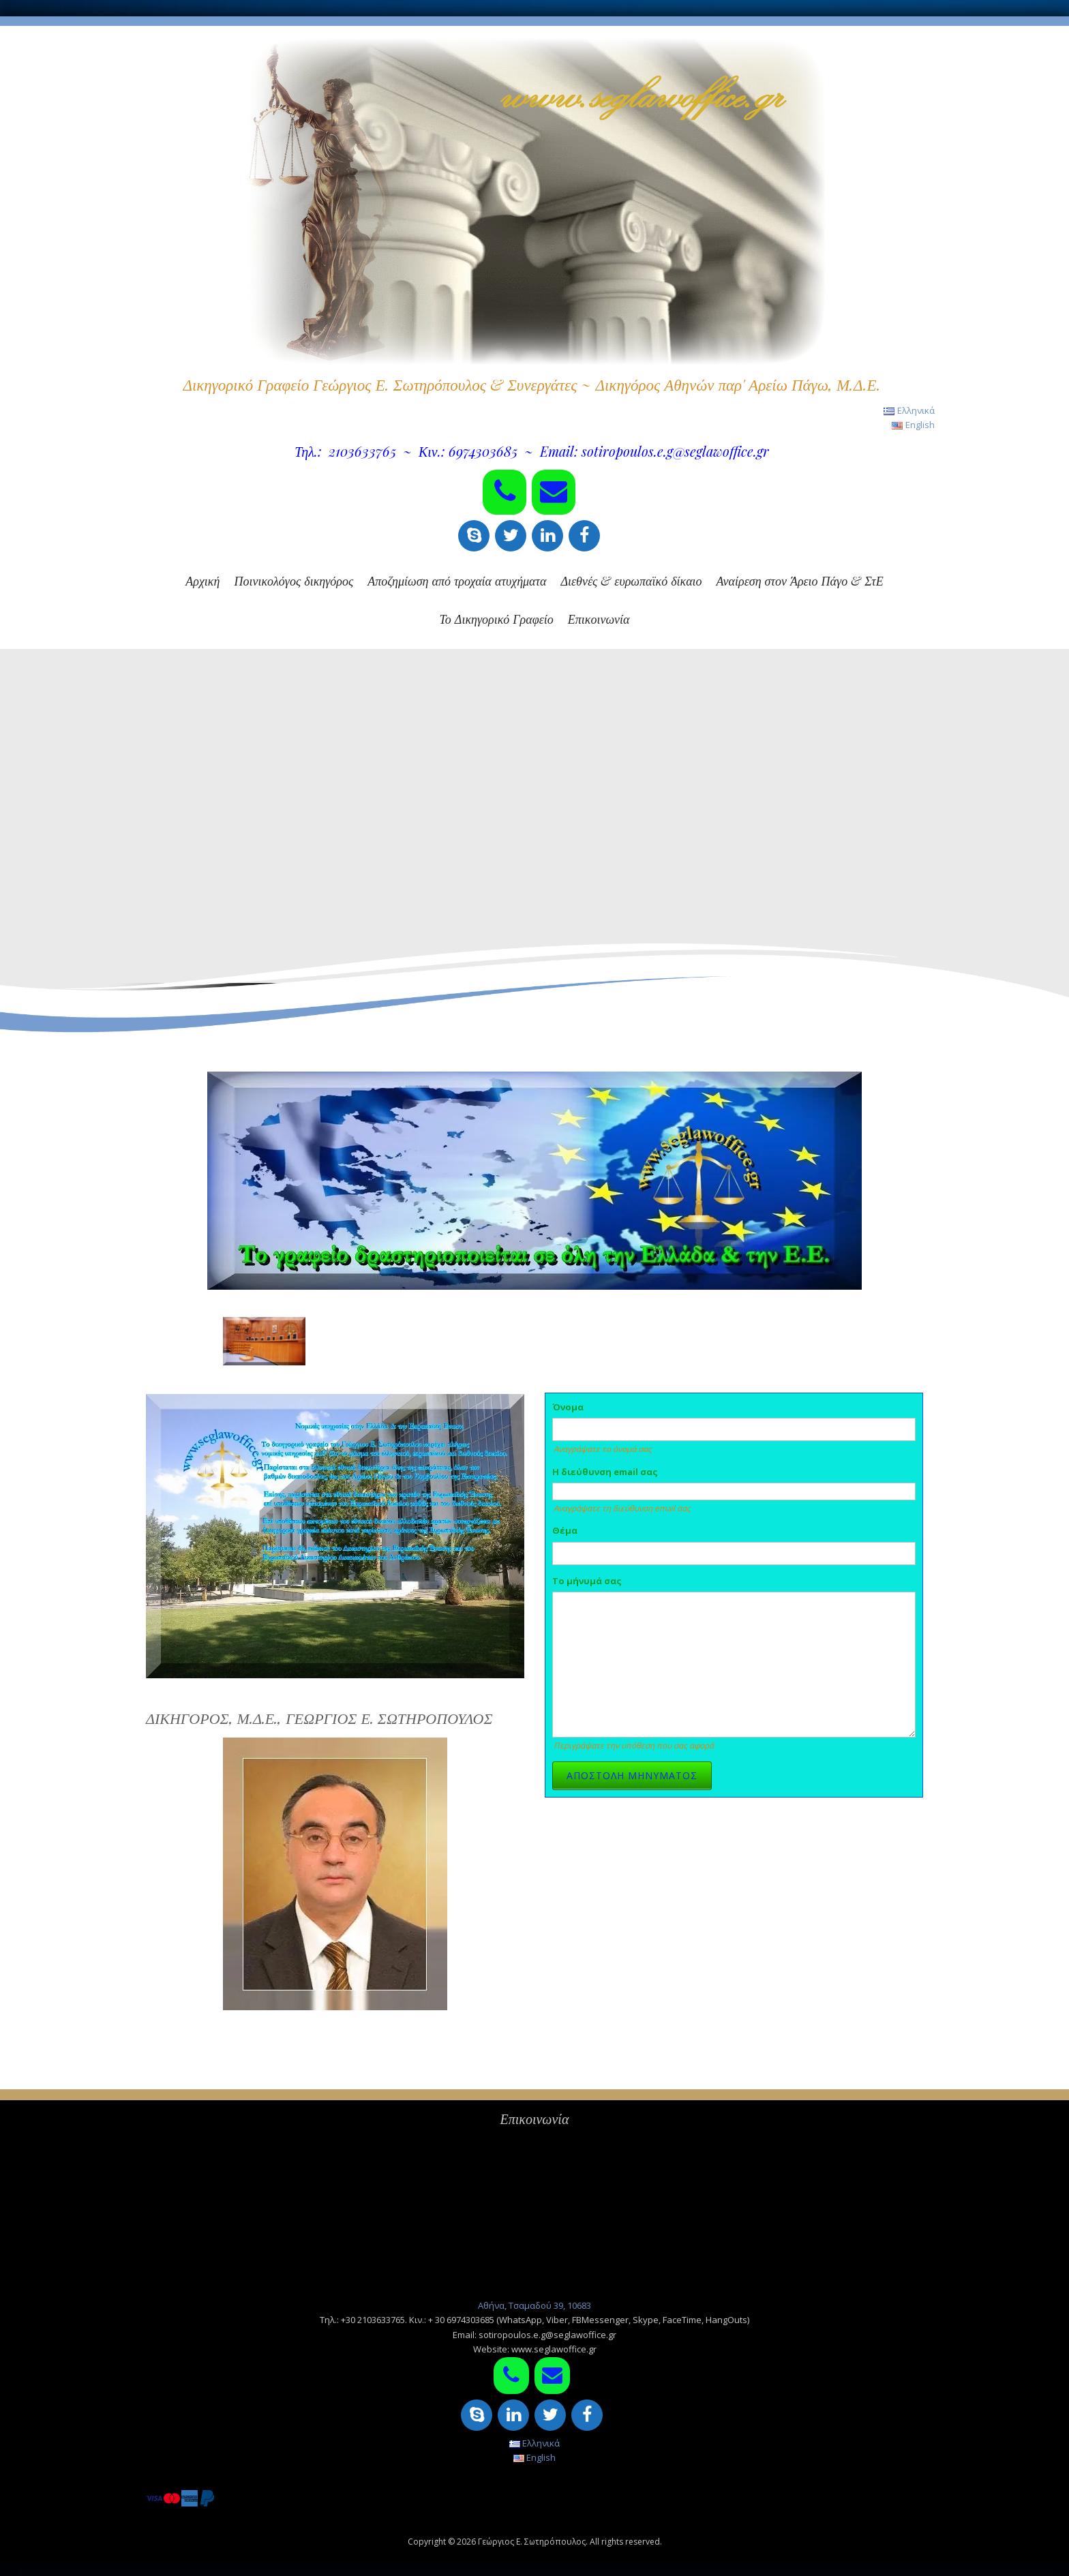  Describe the element at coordinates (599, 619) in the screenshot. I see `Επικοινωνία` at that location.